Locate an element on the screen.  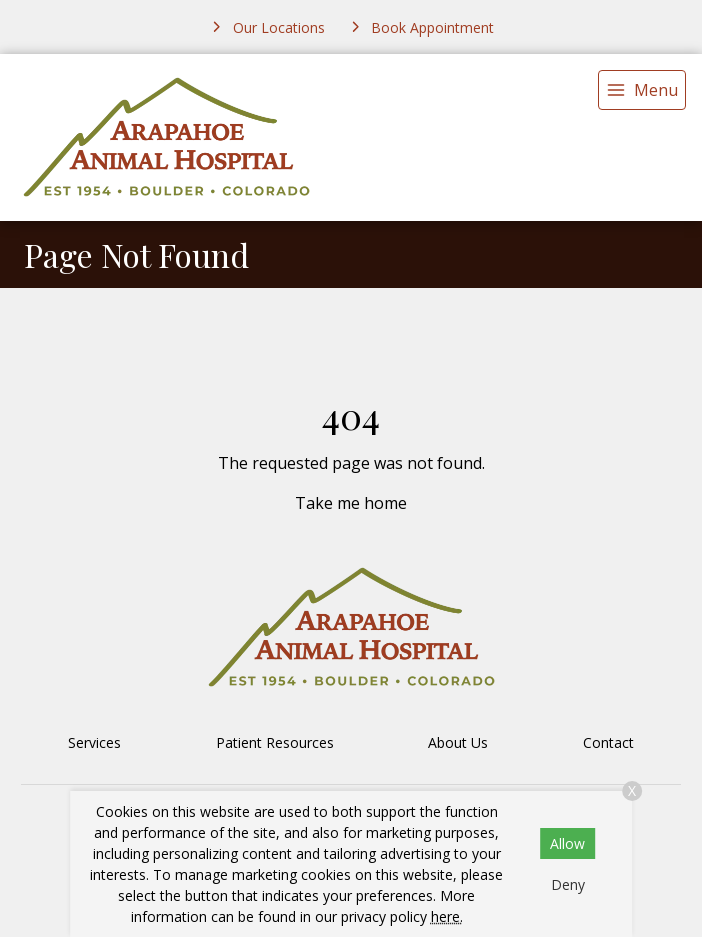
Patient Resources is located at coordinates (275, 742).